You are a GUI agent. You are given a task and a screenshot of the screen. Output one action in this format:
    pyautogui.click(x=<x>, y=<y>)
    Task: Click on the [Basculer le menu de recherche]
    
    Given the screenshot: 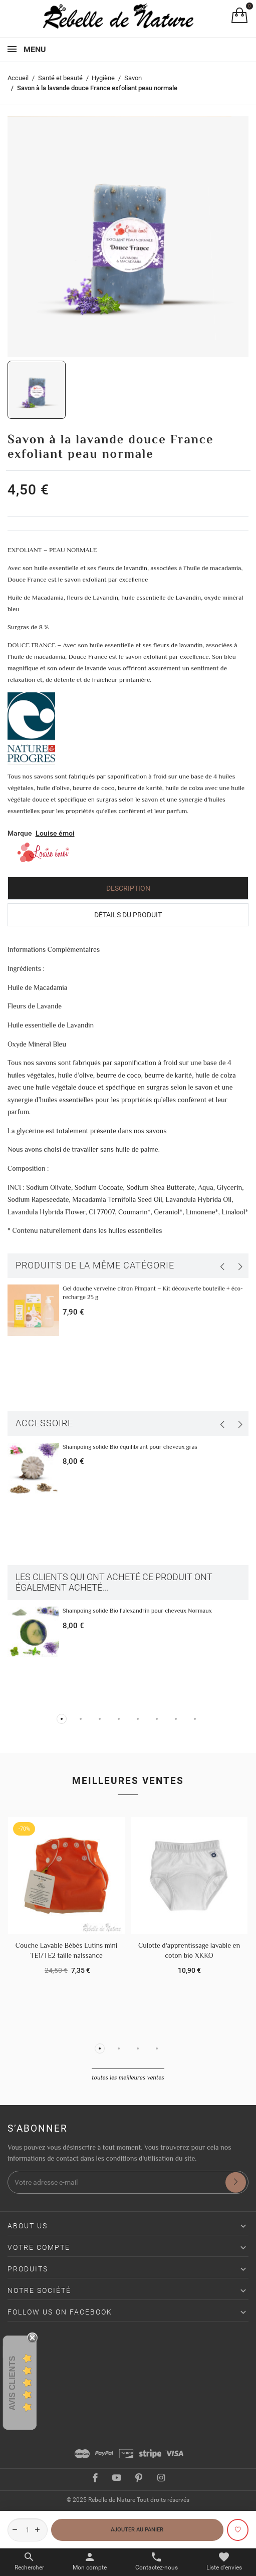 What is the action you would take?
    pyautogui.click(x=29, y=2561)
    